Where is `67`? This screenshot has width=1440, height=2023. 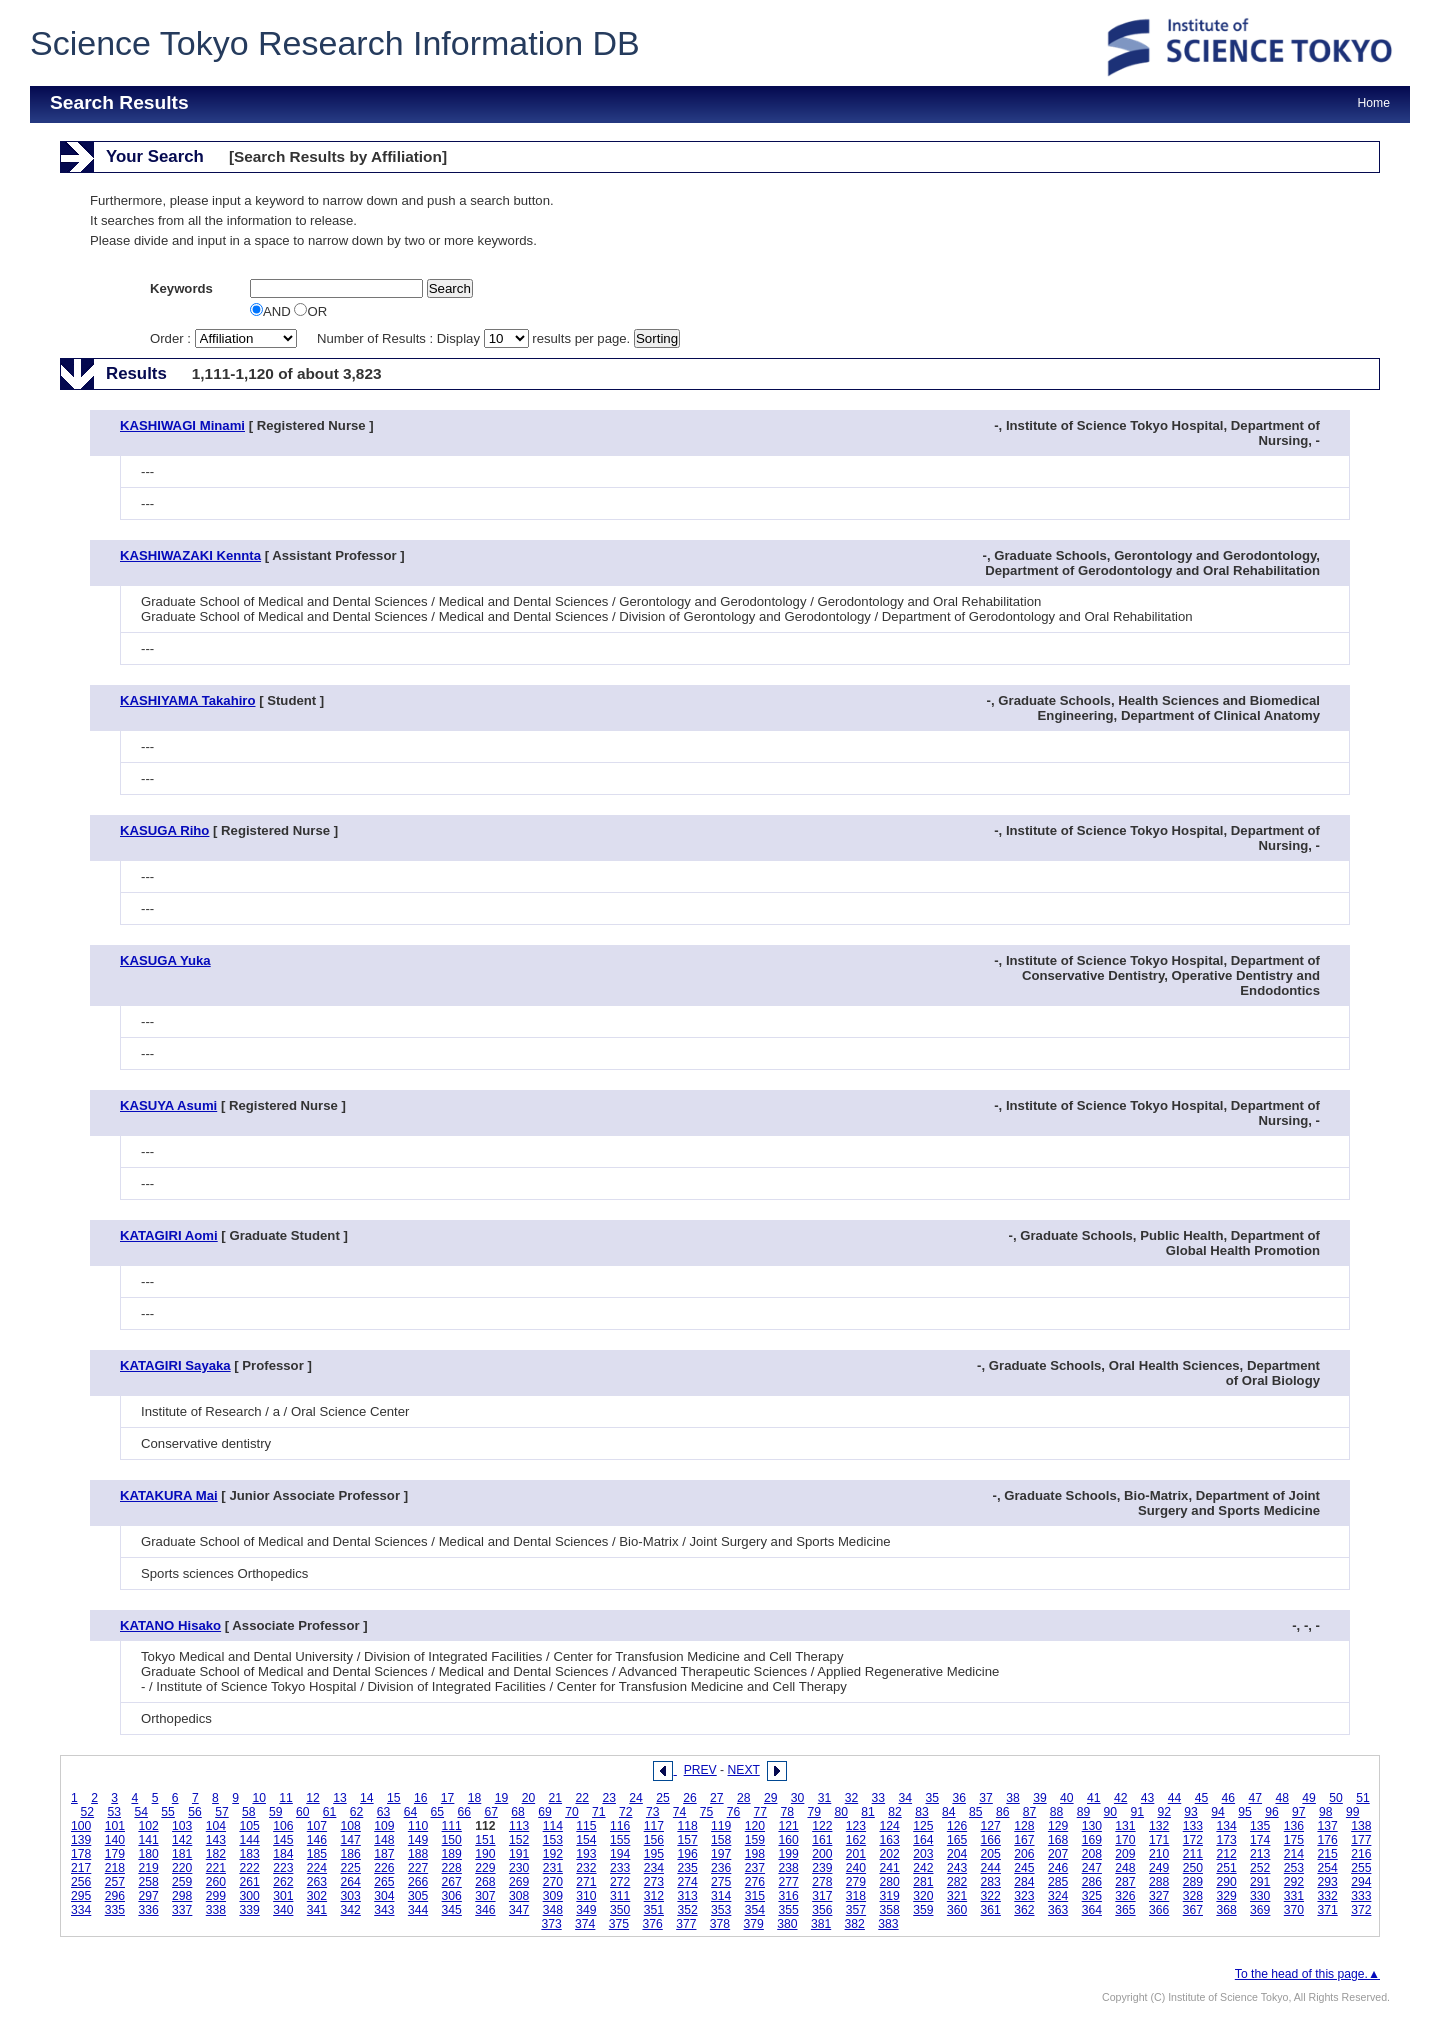 67 is located at coordinates (491, 1812).